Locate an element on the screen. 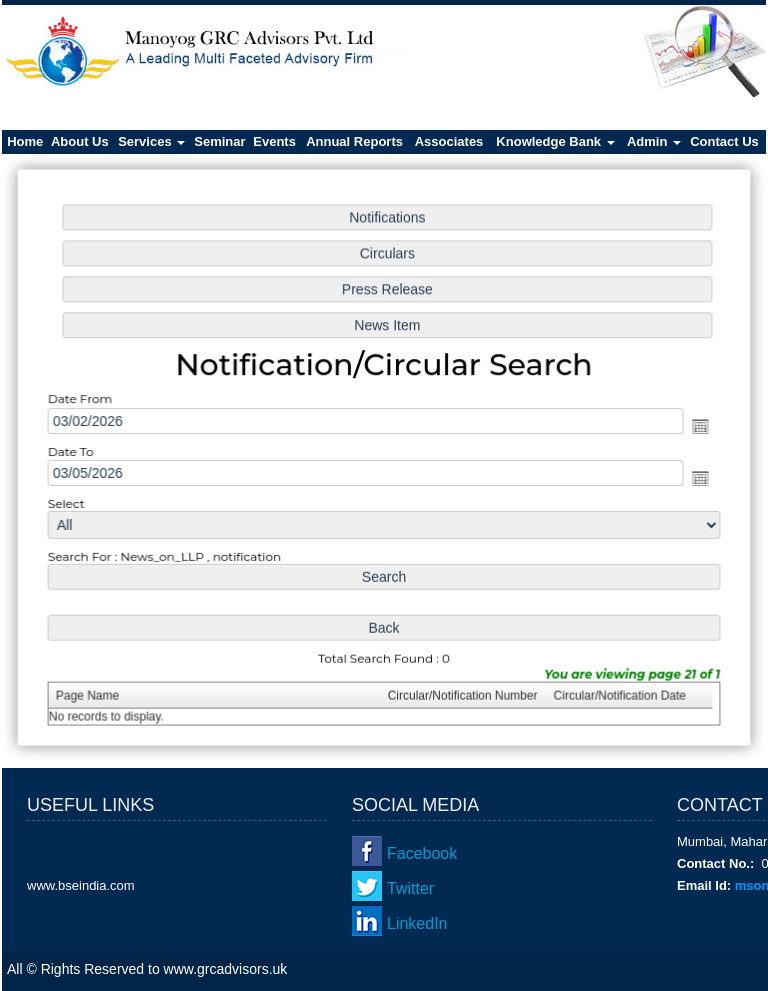  Associates is located at coordinates (449, 141).